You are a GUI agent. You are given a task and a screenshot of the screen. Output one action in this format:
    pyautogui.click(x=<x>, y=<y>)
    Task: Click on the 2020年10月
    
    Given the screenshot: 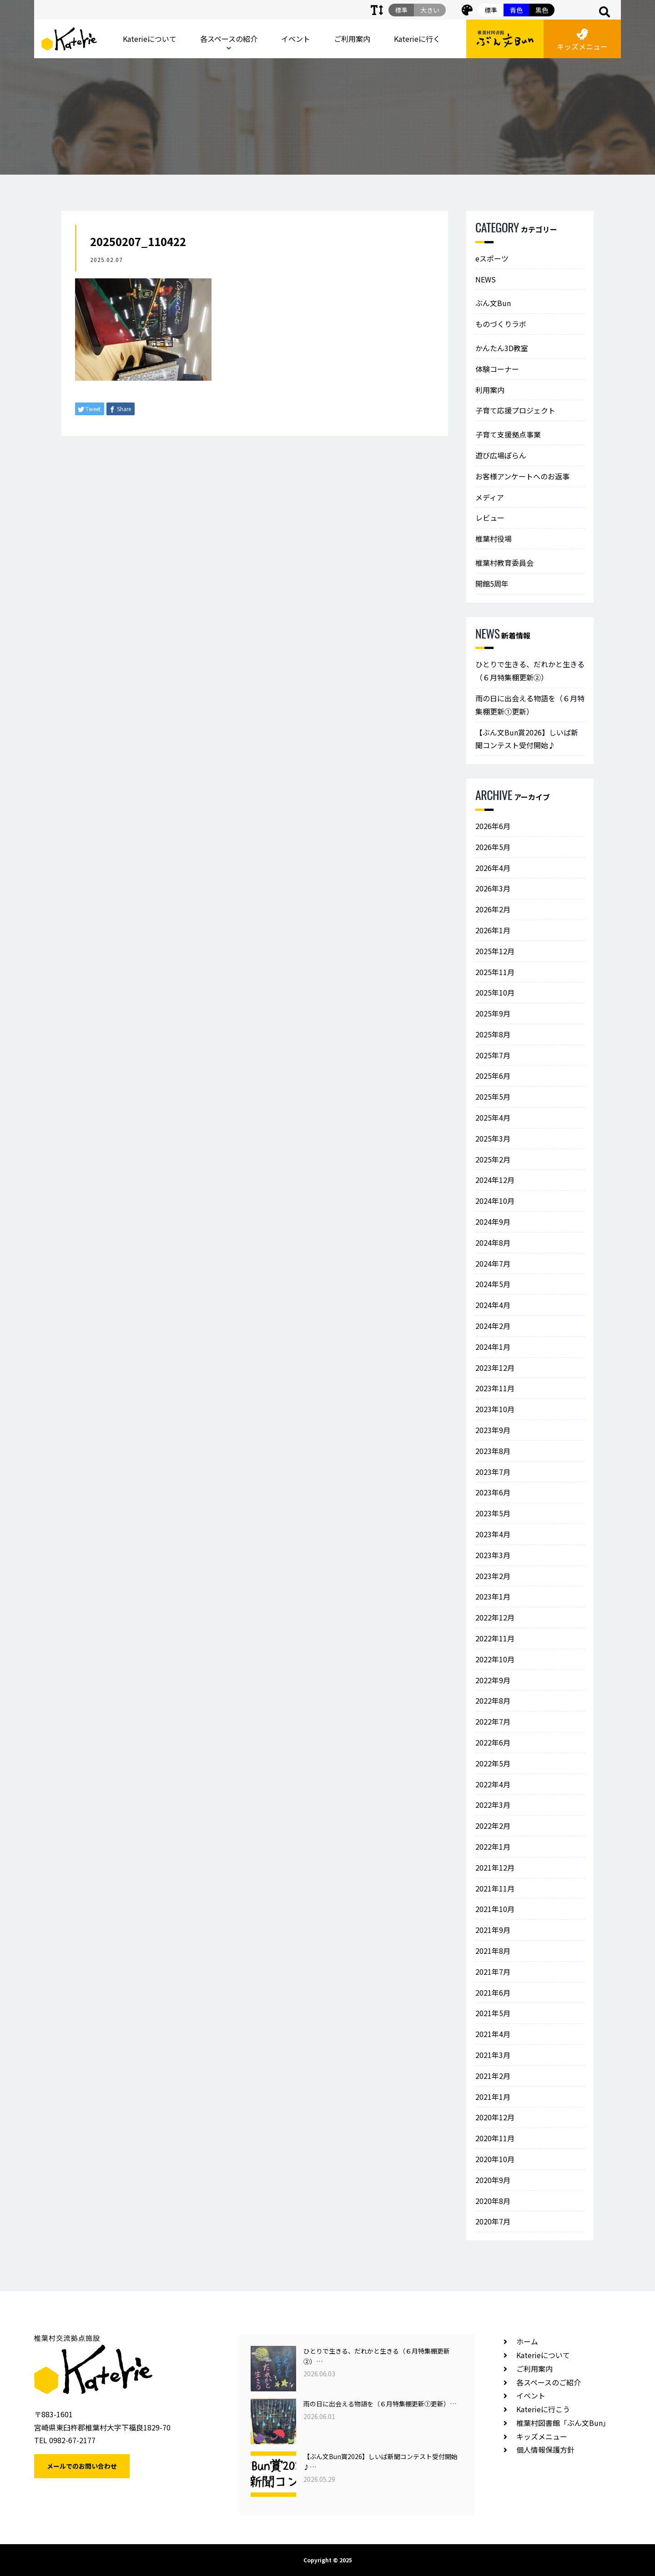 What is the action you would take?
    pyautogui.click(x=494, y=2158)
    